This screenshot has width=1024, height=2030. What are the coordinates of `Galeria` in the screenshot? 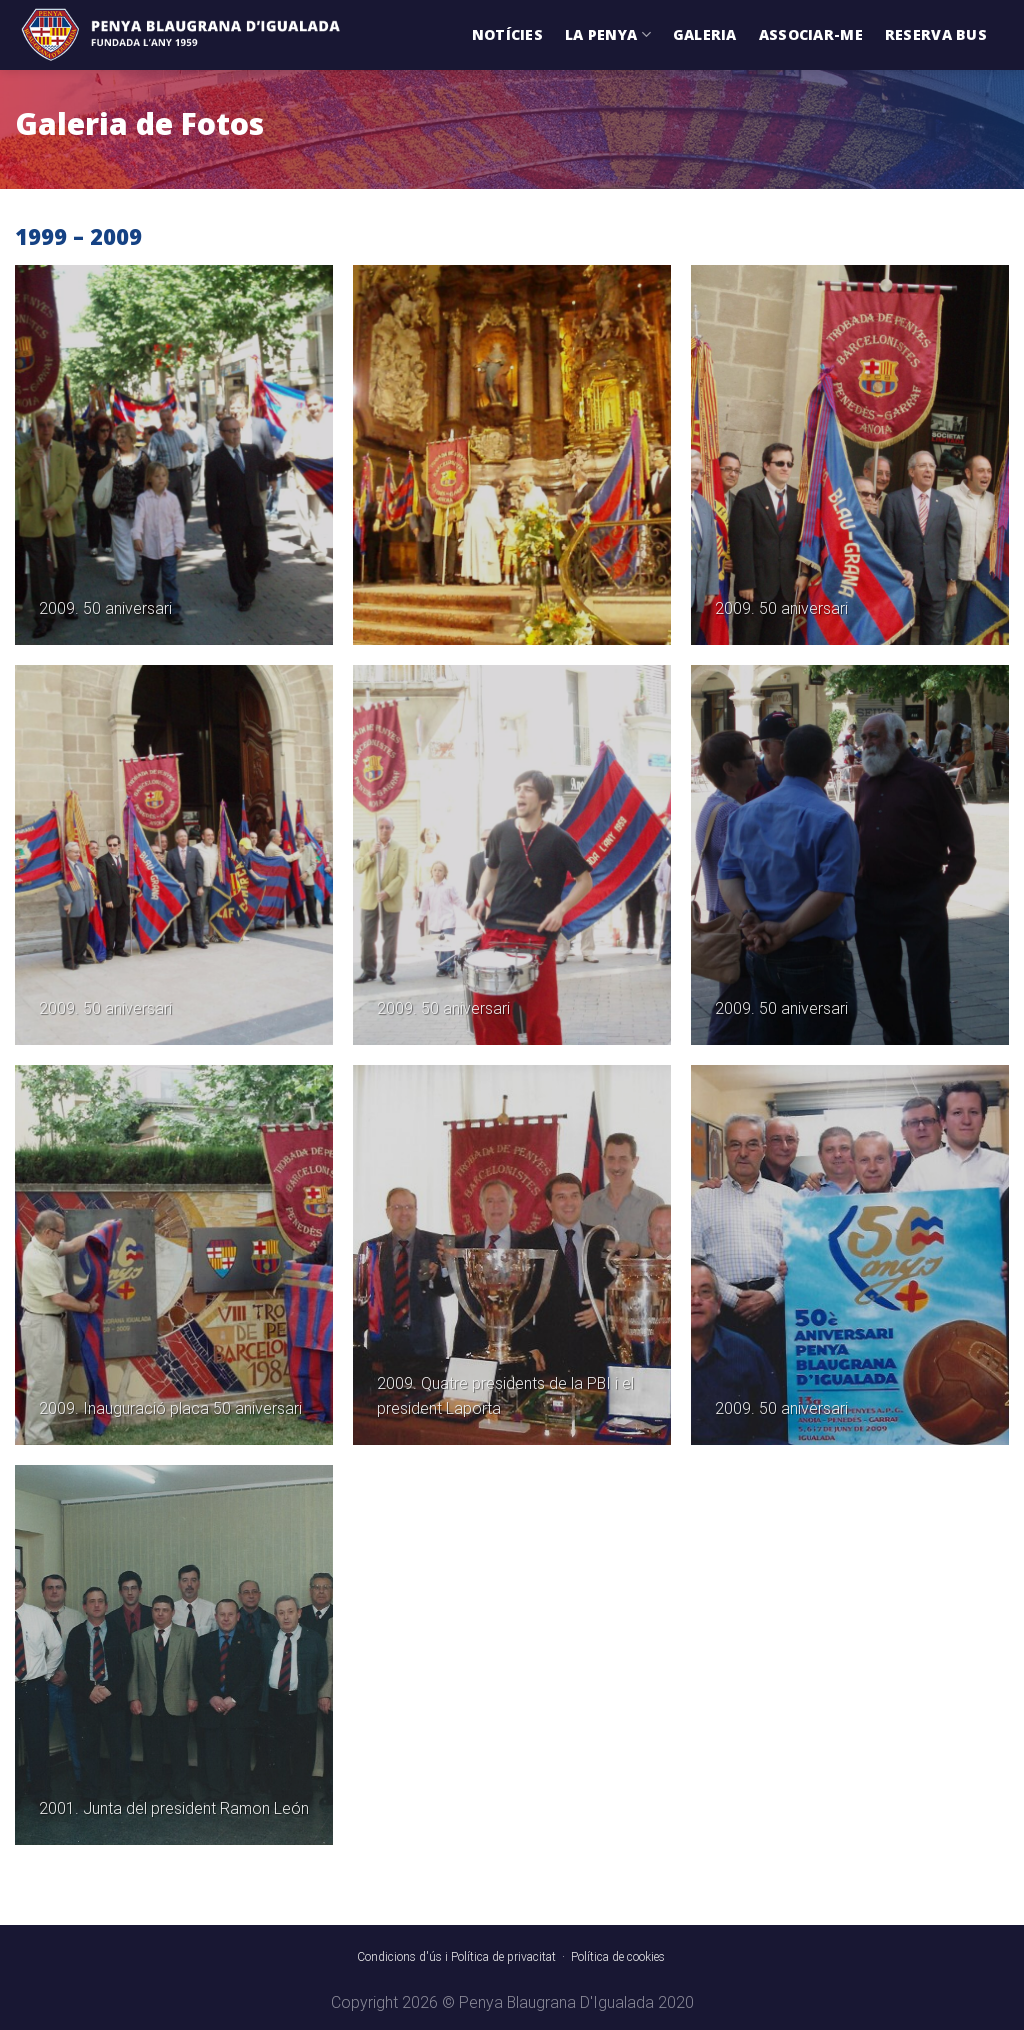 It's located at (705, 34).